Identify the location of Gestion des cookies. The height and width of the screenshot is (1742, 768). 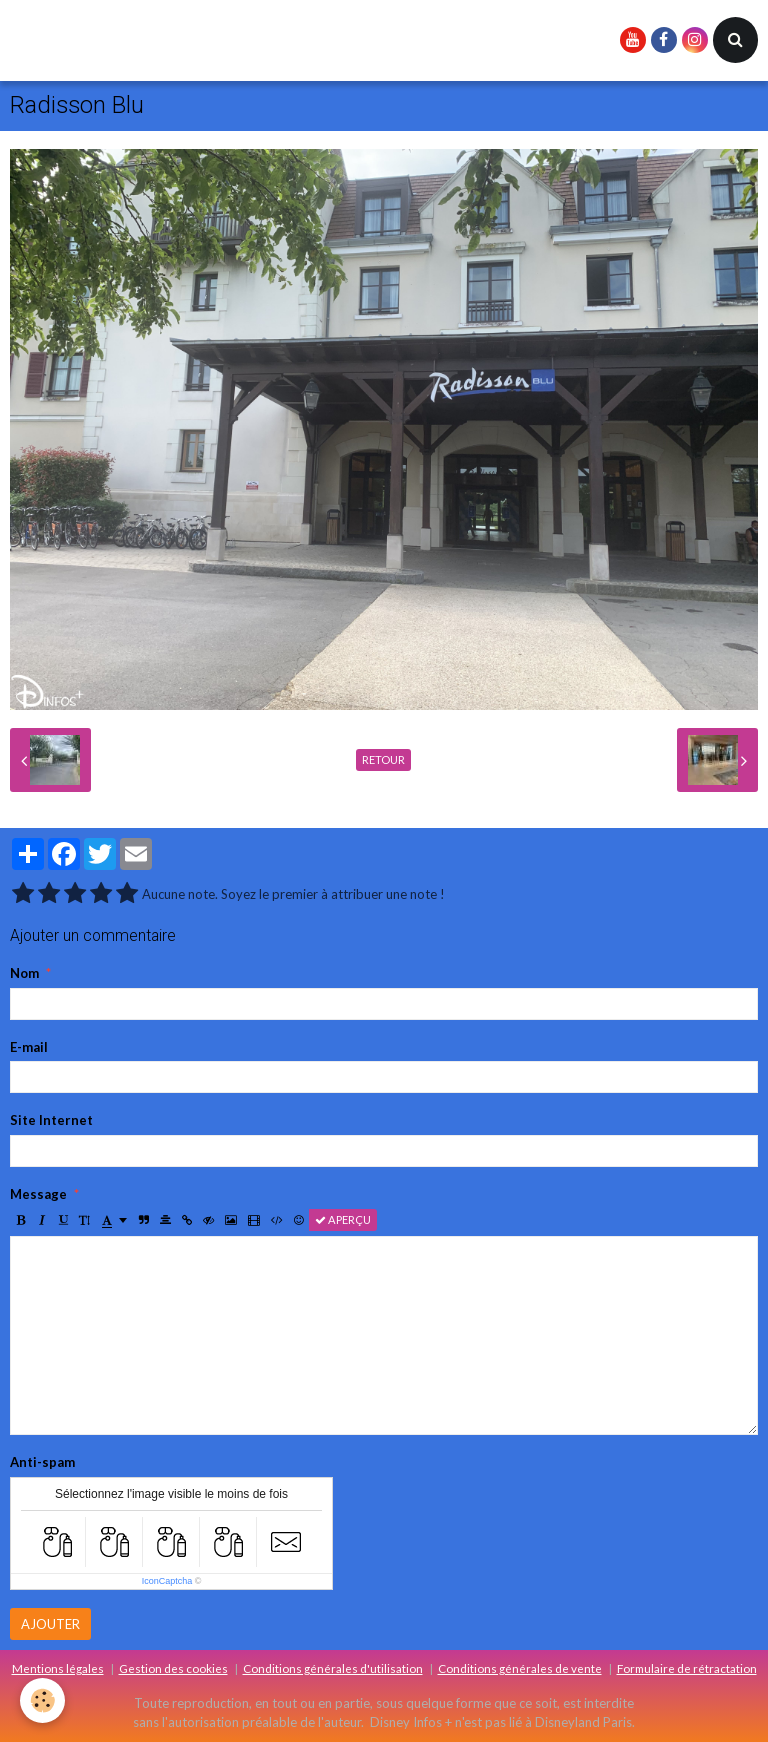
(173, 1668).